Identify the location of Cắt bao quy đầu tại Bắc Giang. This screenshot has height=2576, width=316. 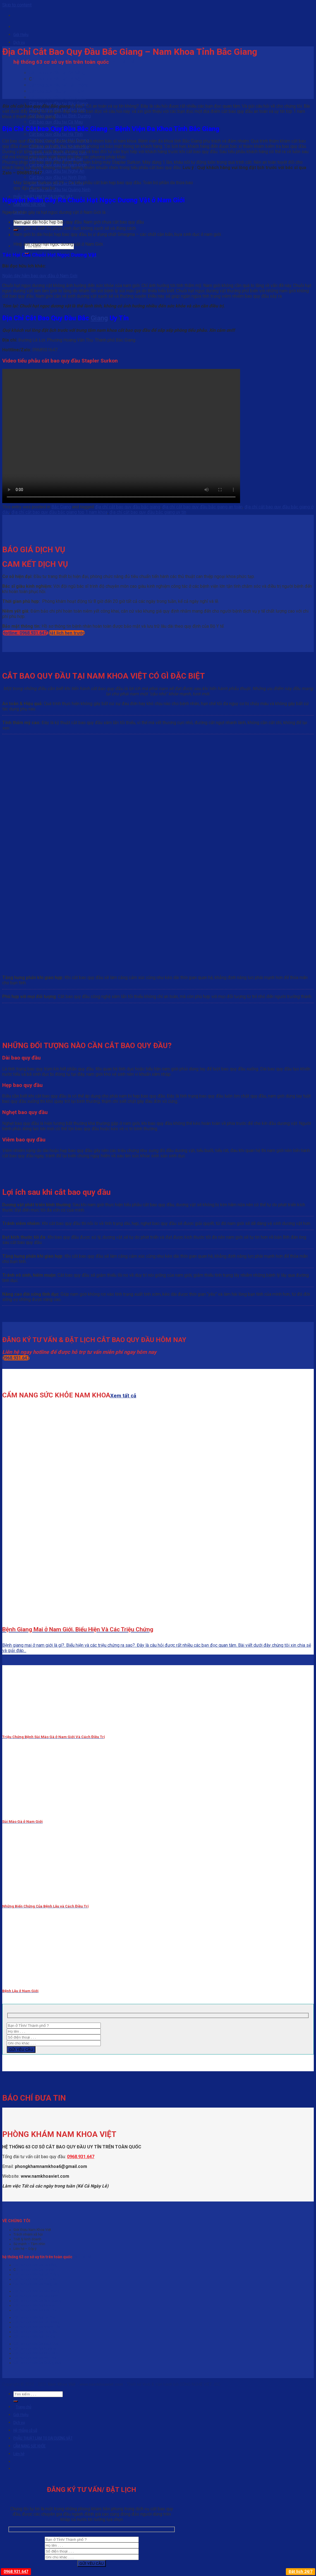
(36, 2291).